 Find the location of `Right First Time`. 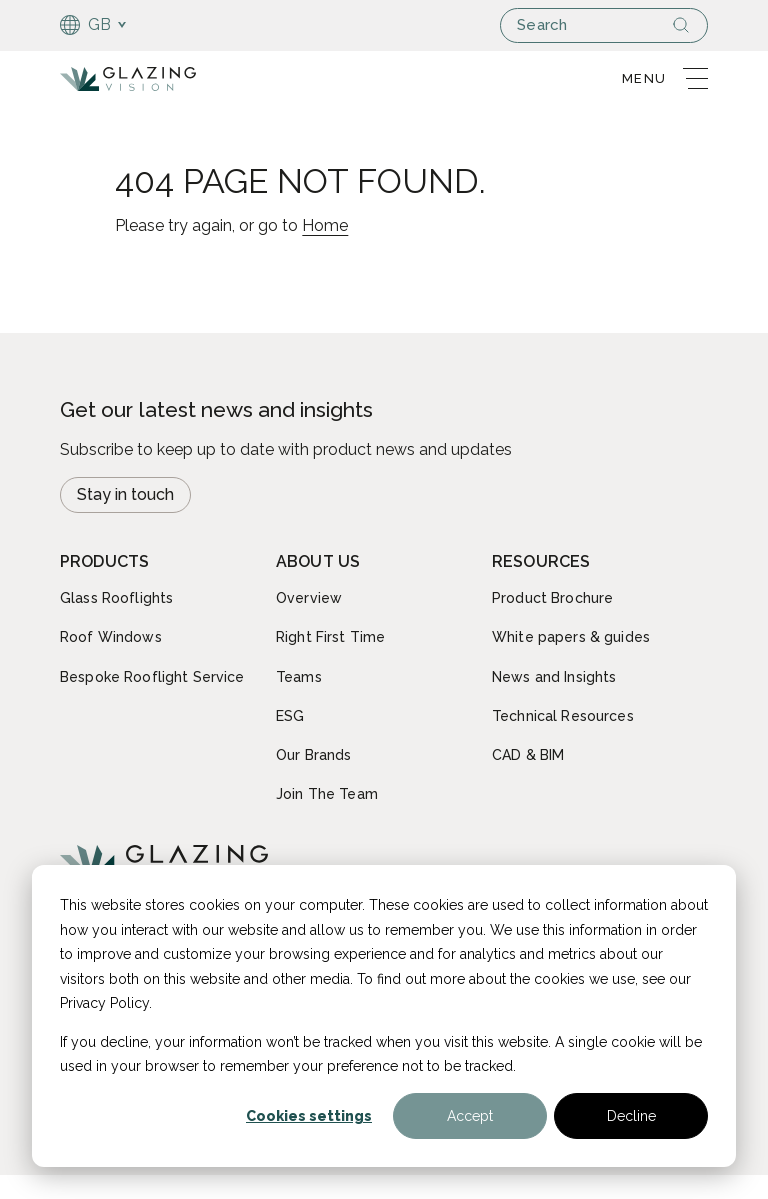

Right First Time is located at coordinates (330, 637).